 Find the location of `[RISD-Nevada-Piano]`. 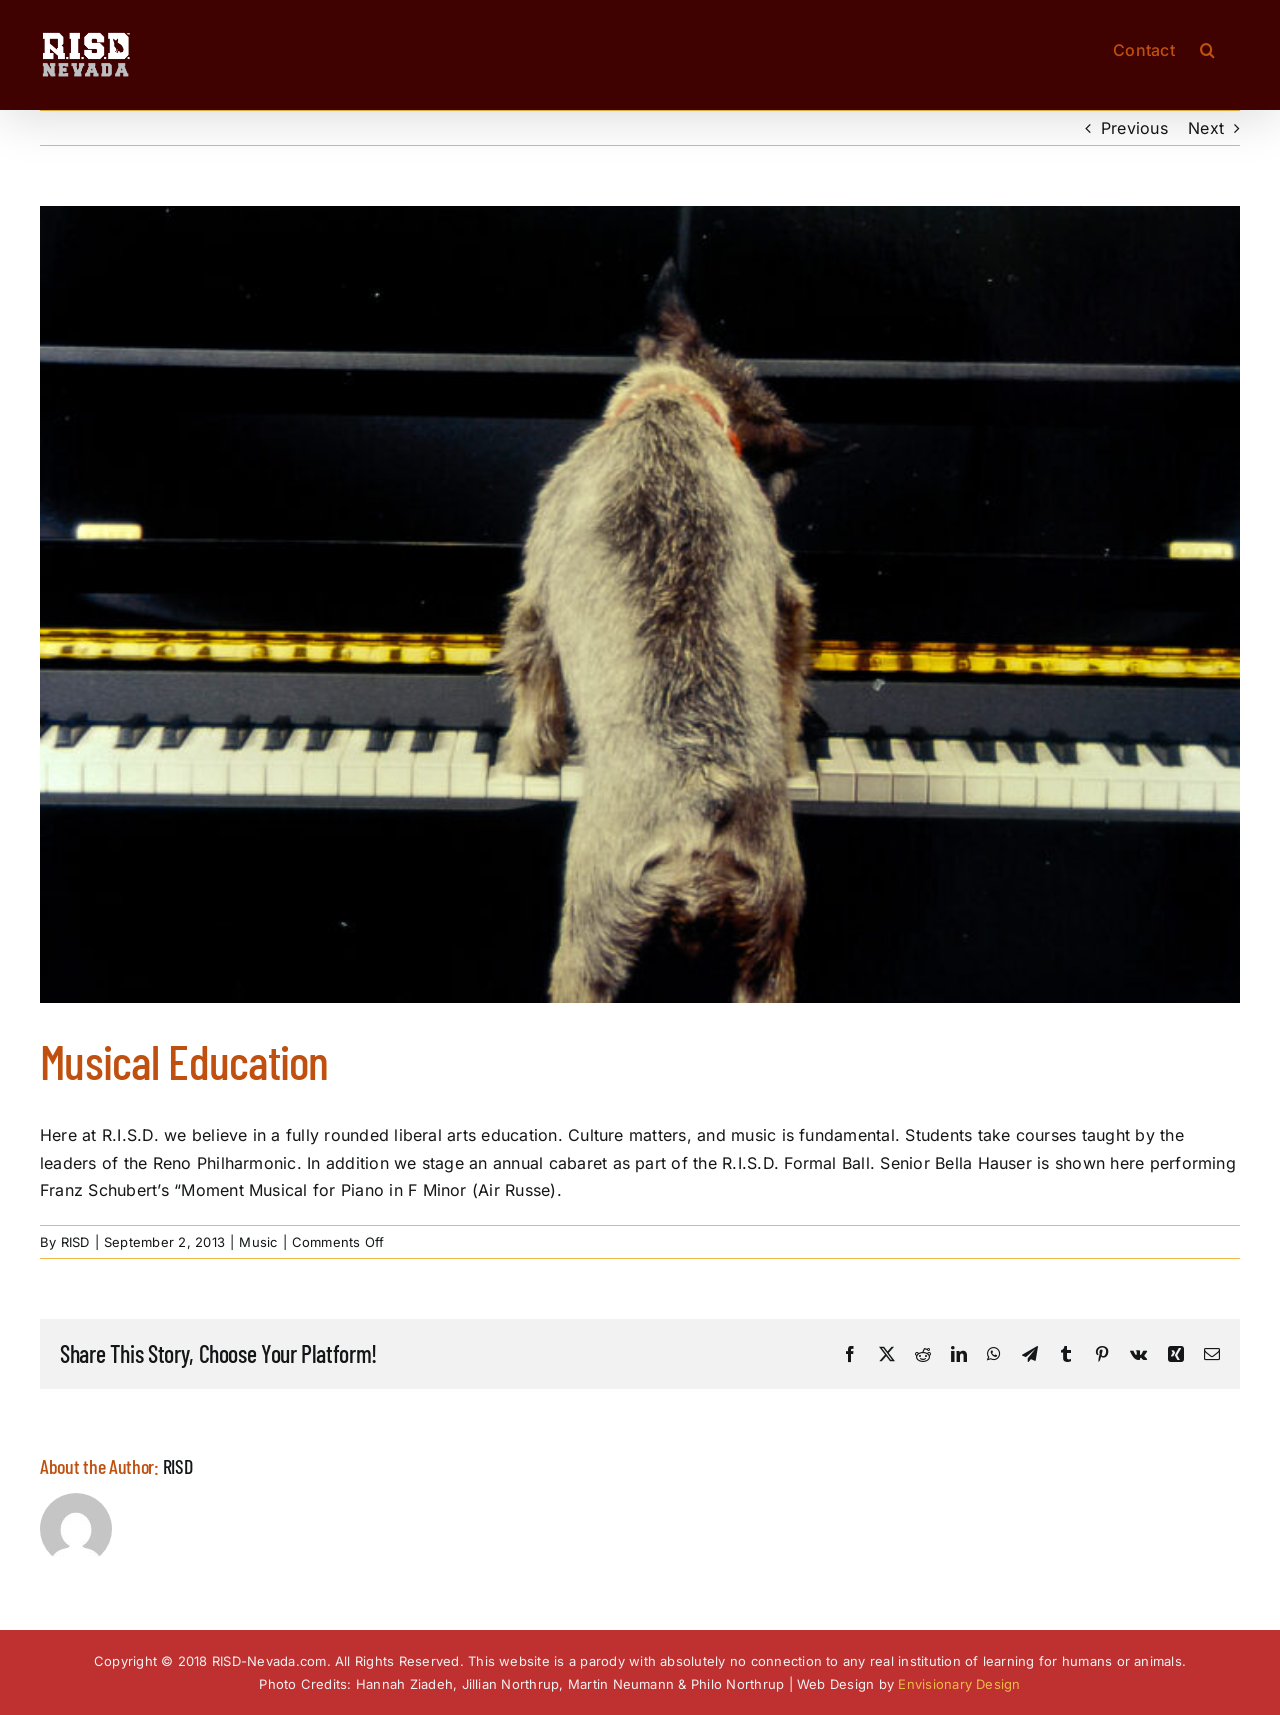

[RISD-Nevada-Piano] is located at coordinates (640, 604).